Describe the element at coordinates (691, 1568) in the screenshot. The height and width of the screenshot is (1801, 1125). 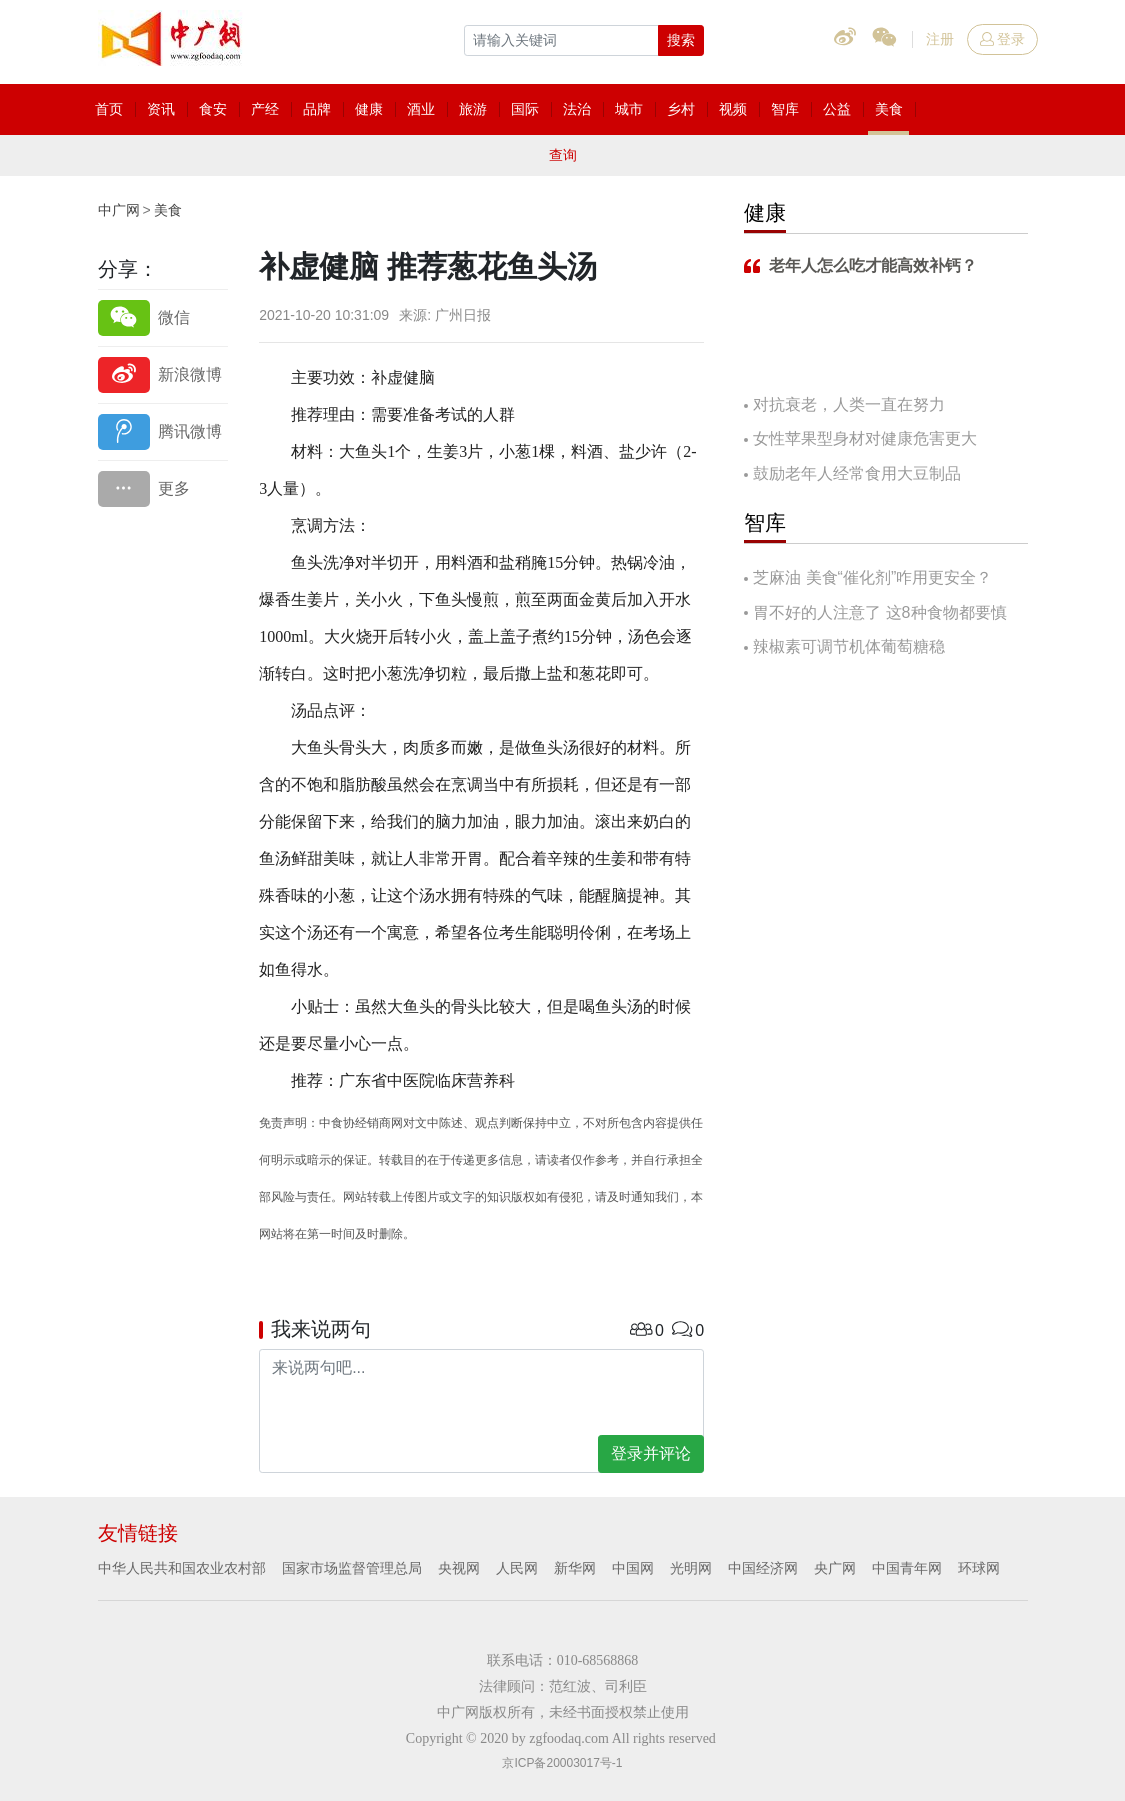
I see `光明网` at that location.